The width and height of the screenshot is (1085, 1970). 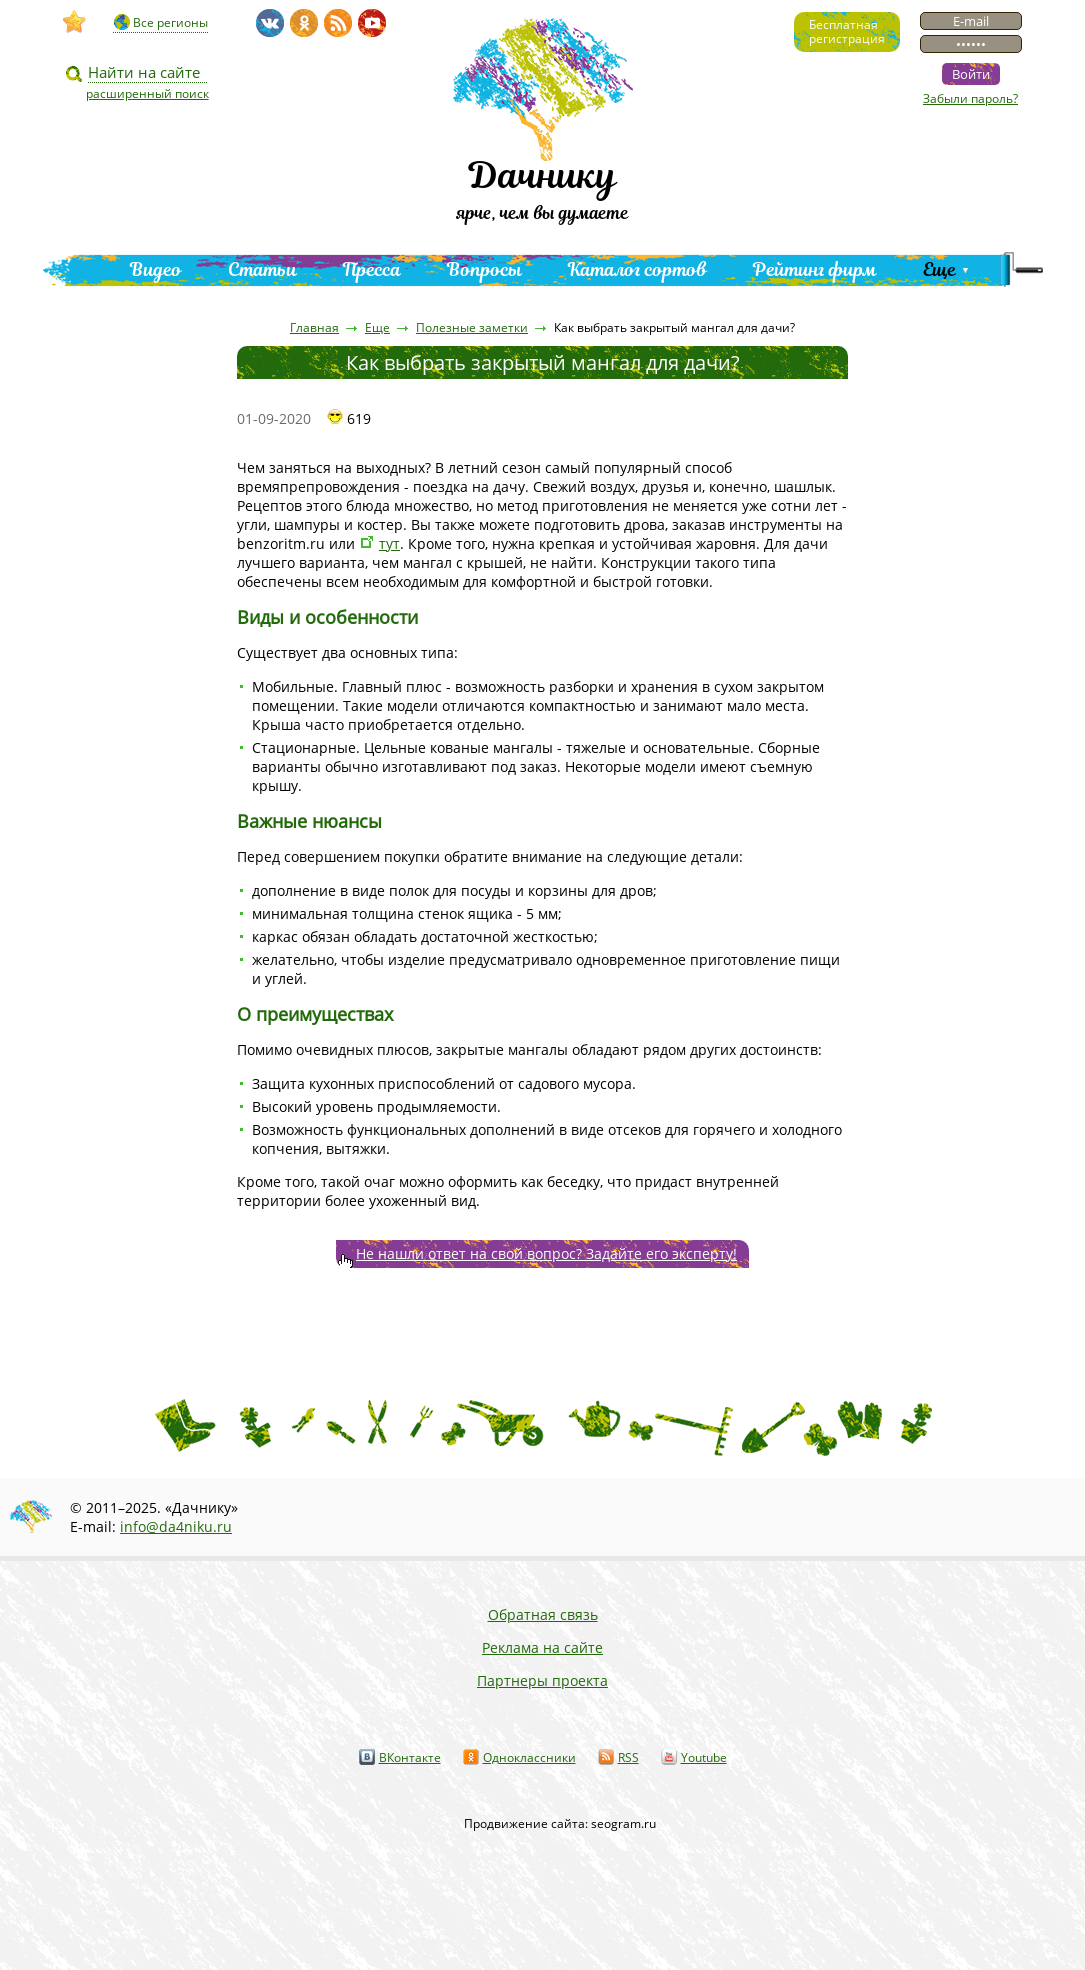 What do you see at coordinates (262, 269) in the screenshot?
I see `Статьи` at bounding box center [262, 269].